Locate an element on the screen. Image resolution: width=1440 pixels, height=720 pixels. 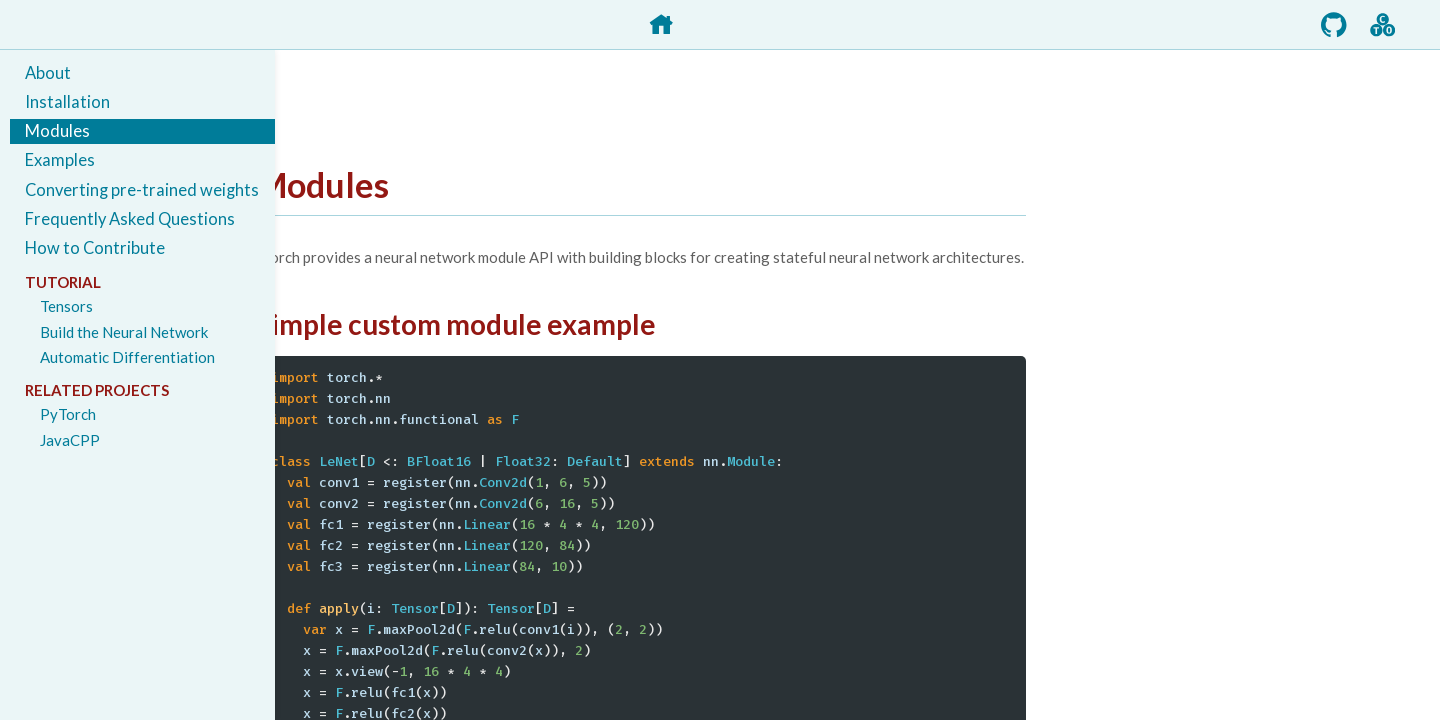
Examples is located at coordinates (60, 160).